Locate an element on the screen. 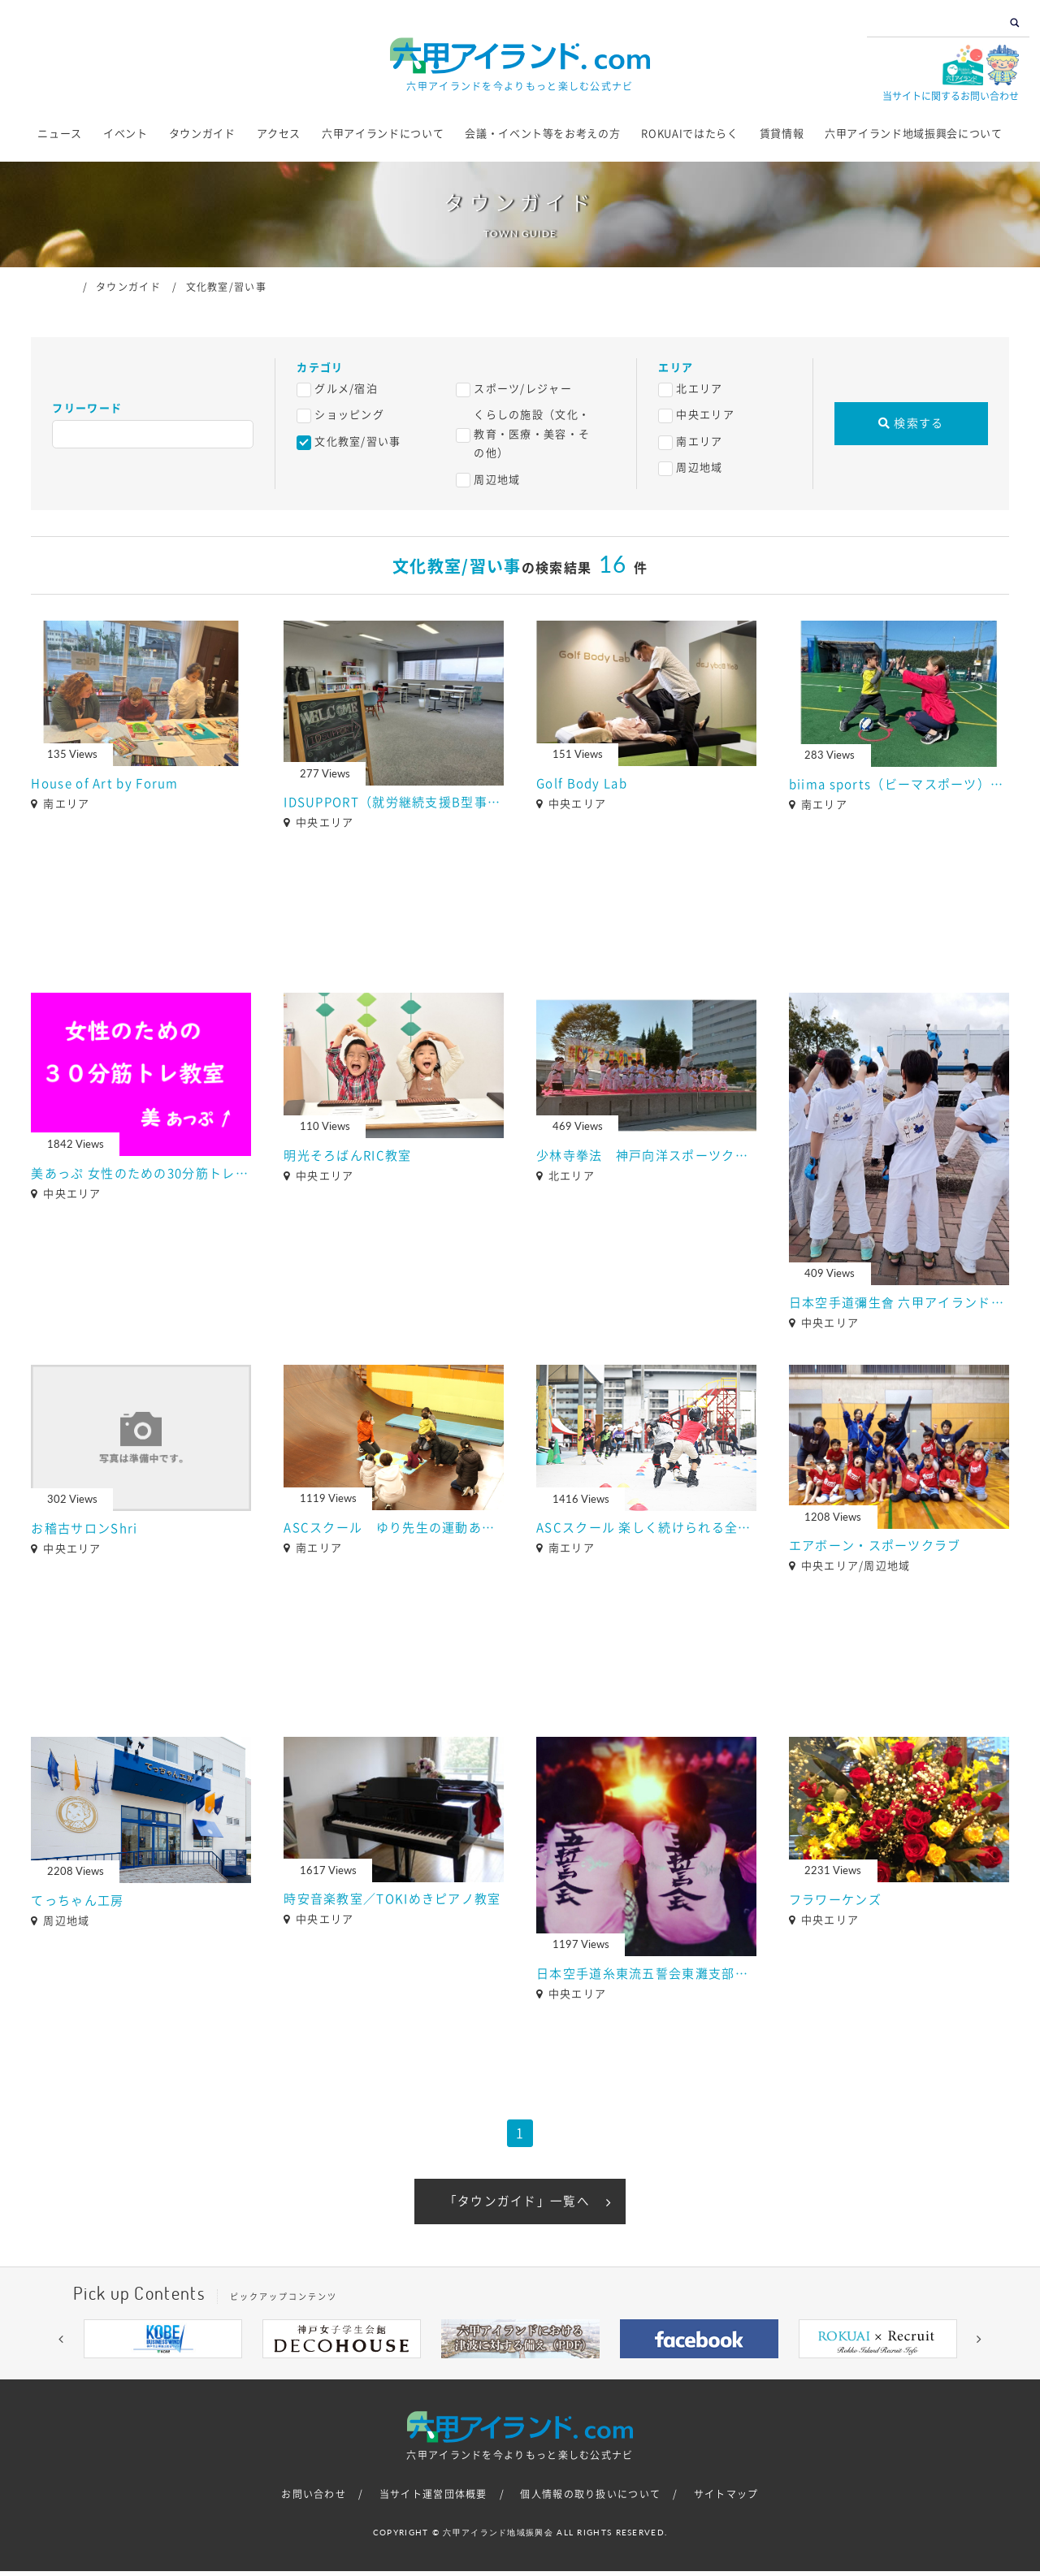 The height and width of the screenshot is (2576, 1040). ショッピング is located at coordinates (349, 414).